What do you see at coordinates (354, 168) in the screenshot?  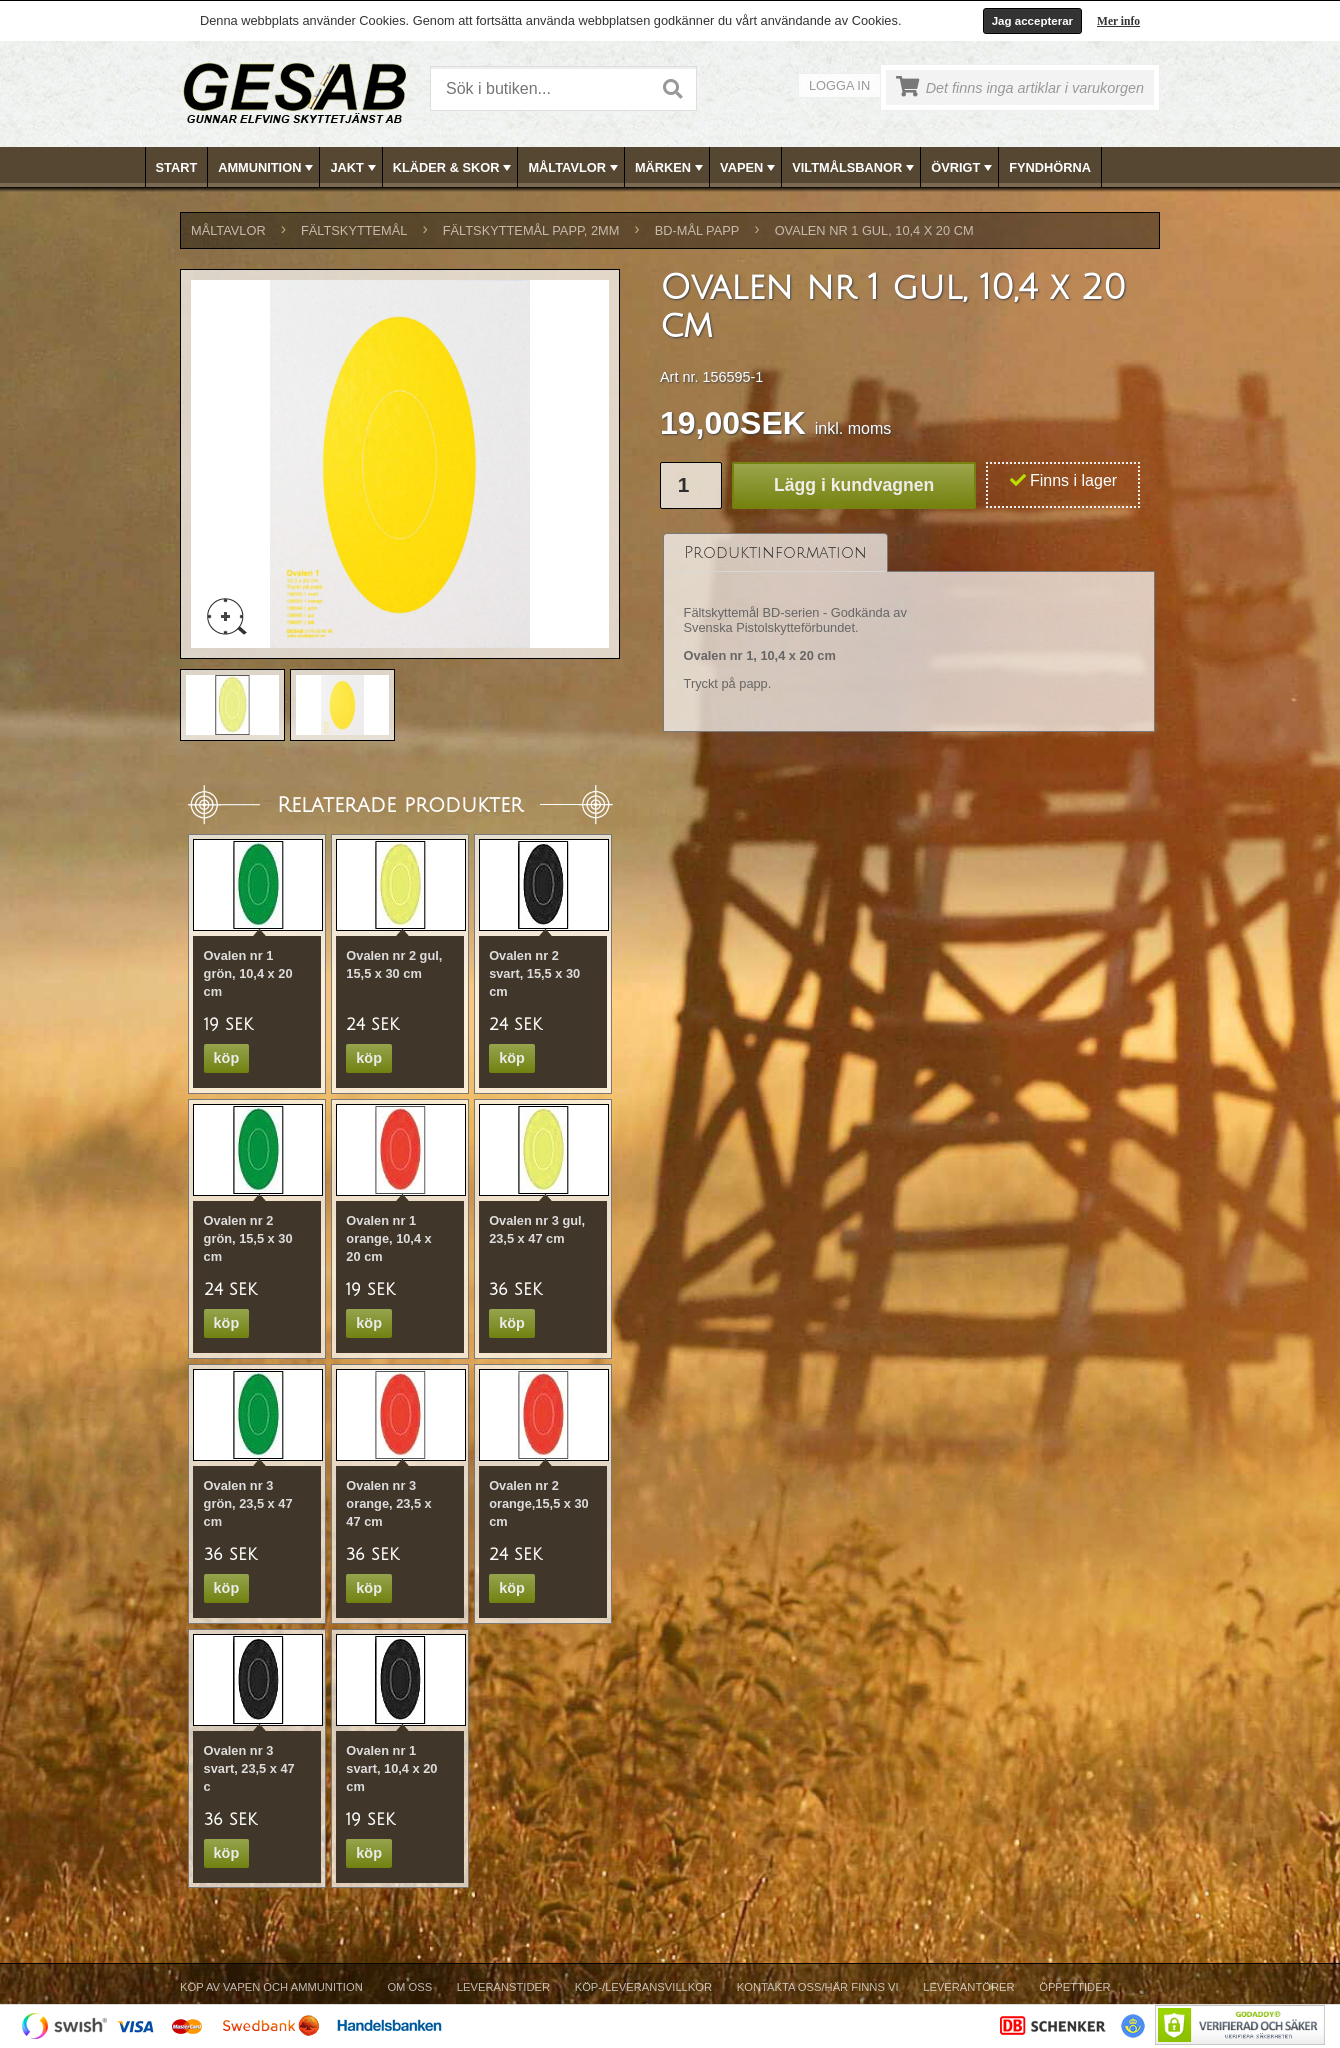 I see `JAKT` at bounding box center [354, 168].